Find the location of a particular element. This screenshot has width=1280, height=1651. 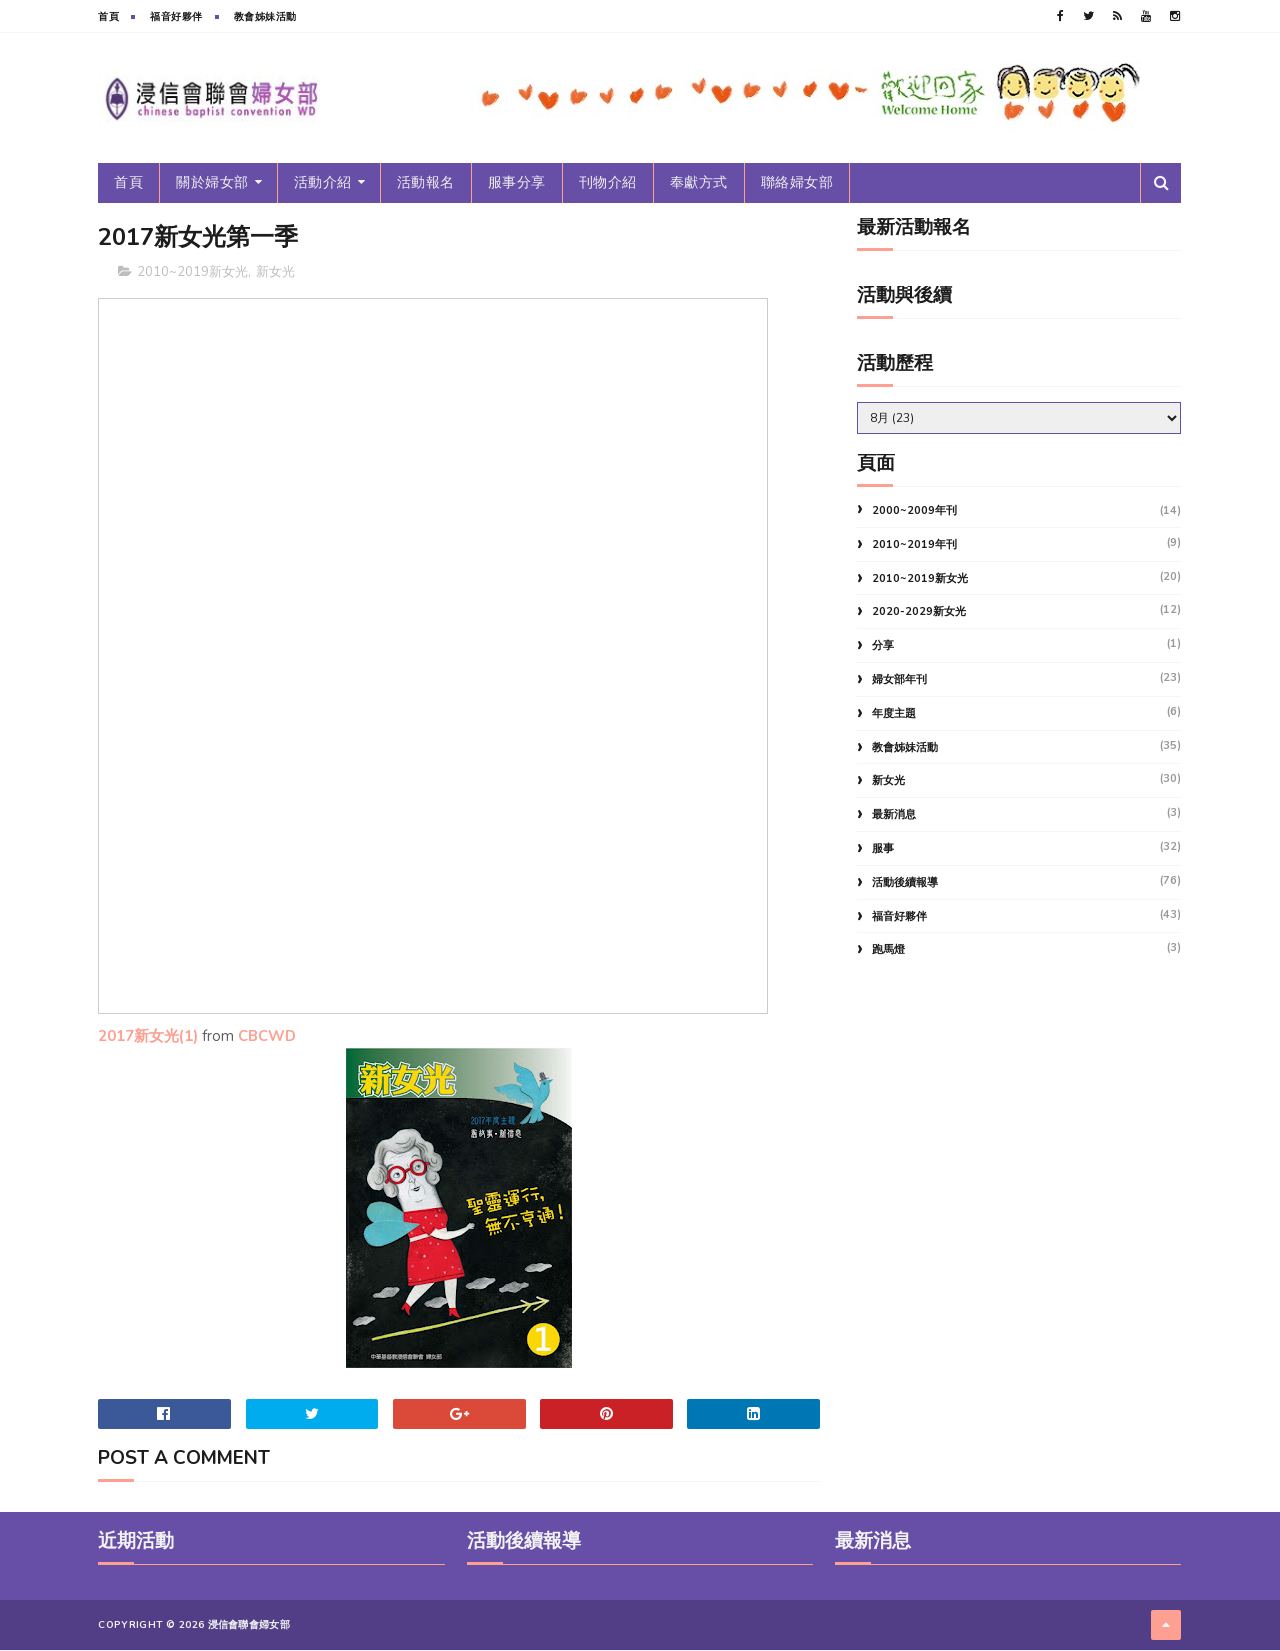

2010~2019年刊 is located at coordinates (914, 544).